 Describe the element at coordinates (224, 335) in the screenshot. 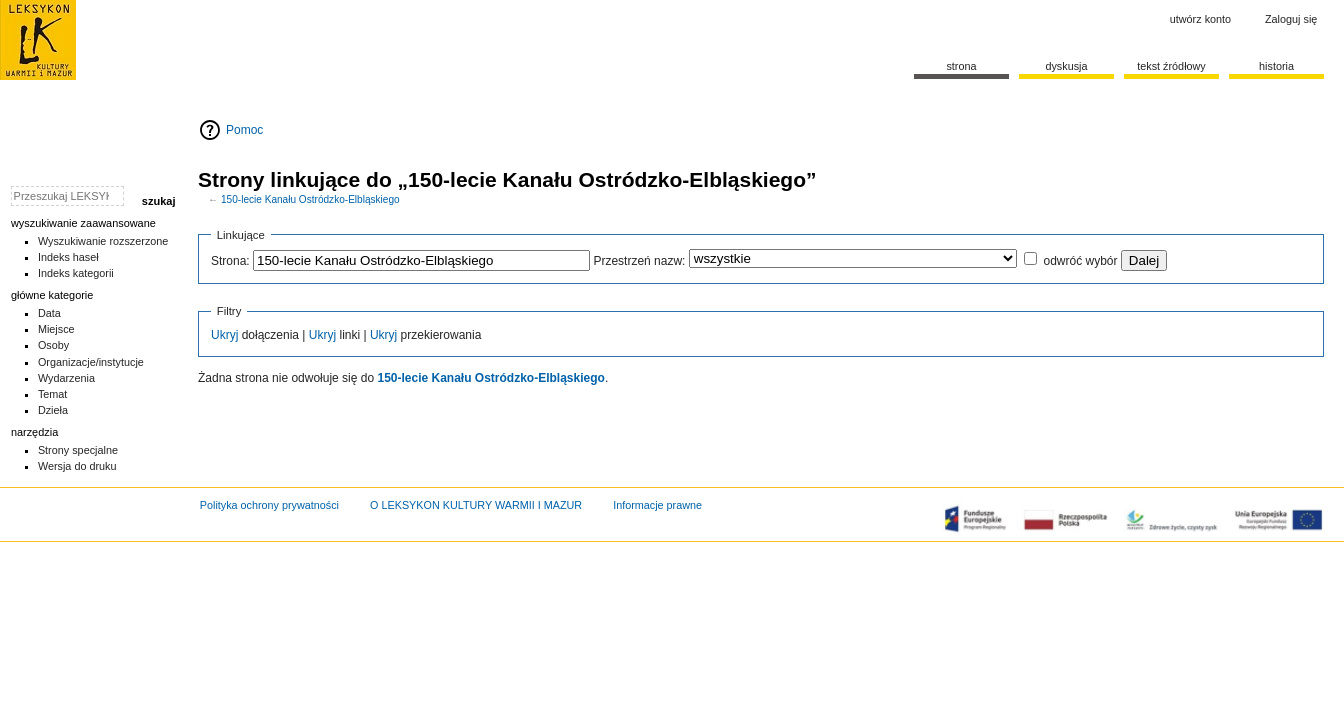

I see `Ukryj` at that location.